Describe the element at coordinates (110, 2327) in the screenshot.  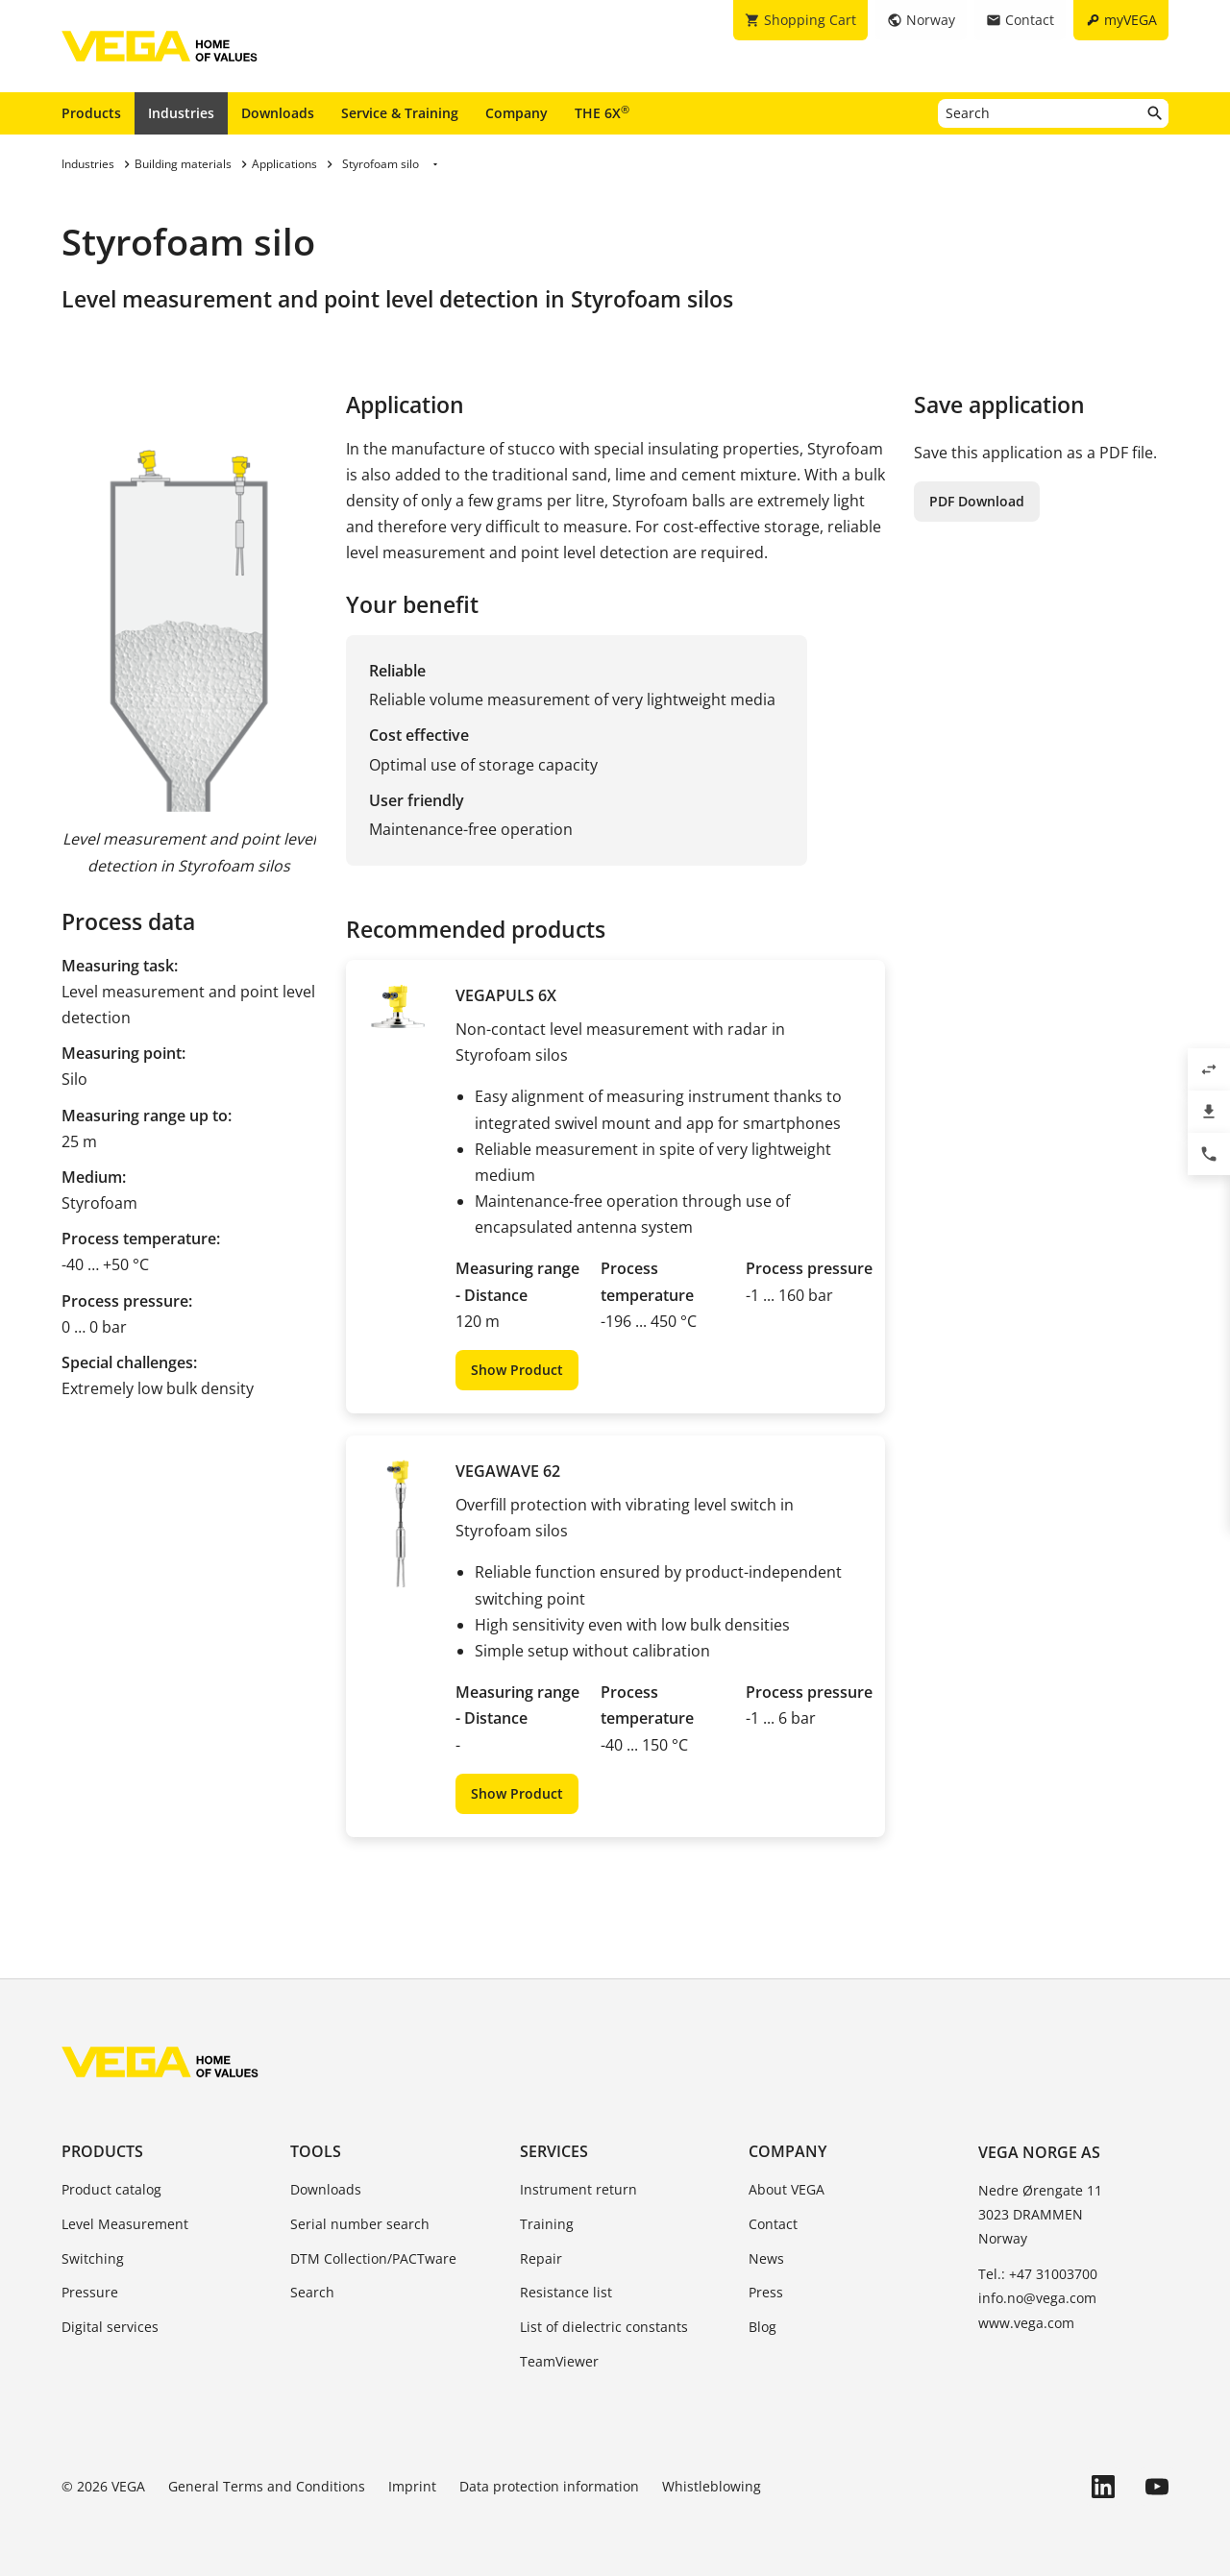
I see `Digital services` at that location.